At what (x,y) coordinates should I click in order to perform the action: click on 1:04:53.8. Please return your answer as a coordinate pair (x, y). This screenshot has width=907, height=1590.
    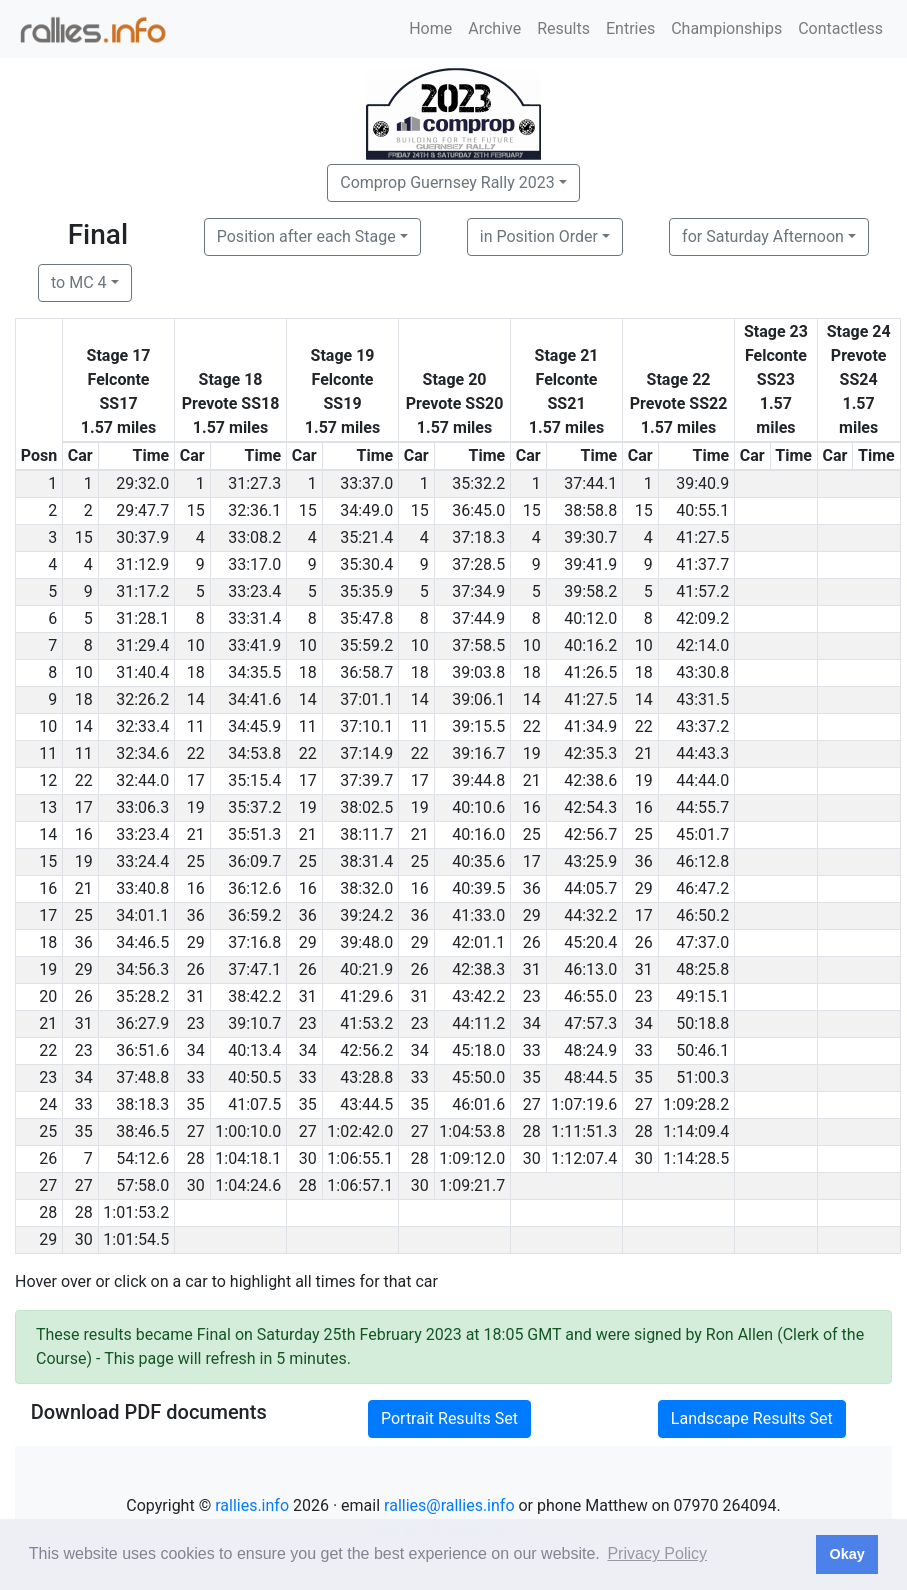
    Looking at the image, I should click on (472, 1131).